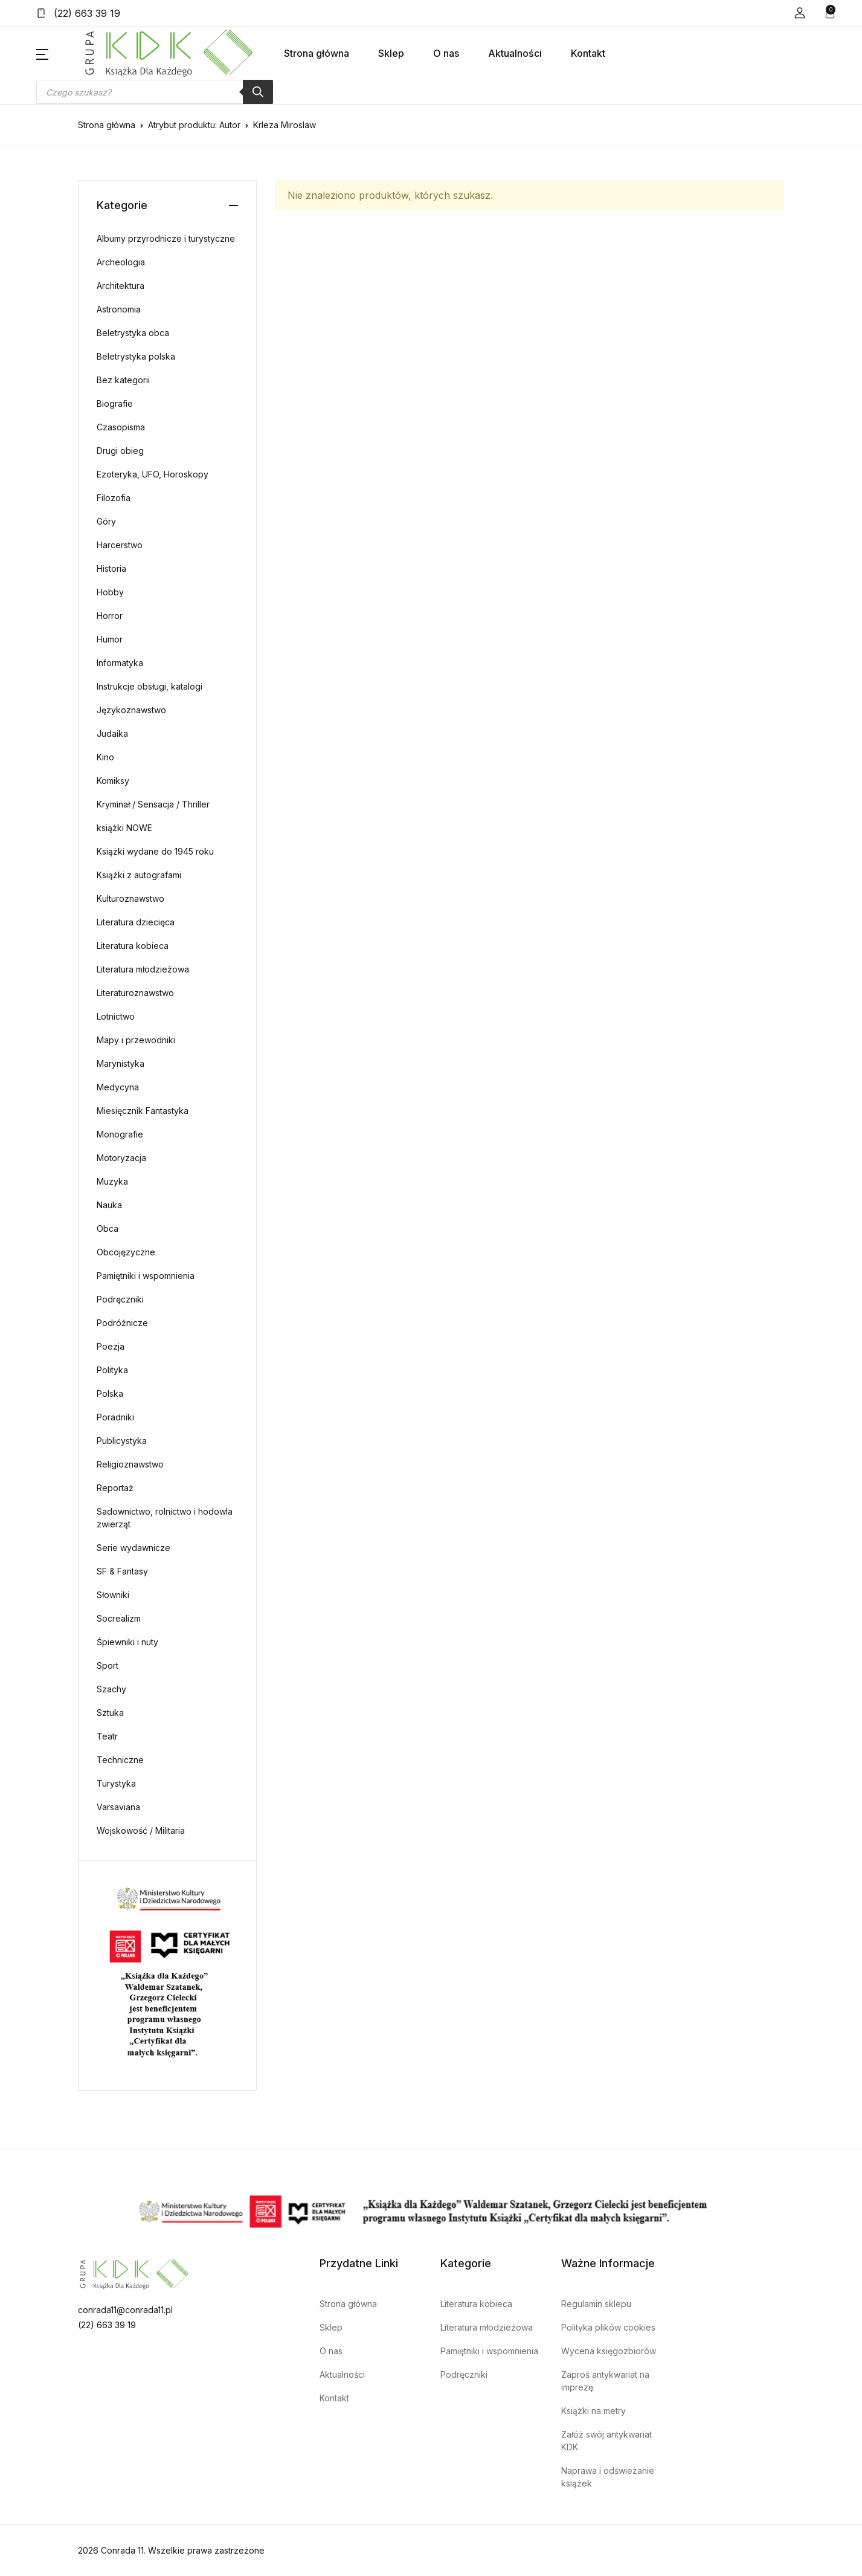 This screenshot has height=2576, width=862. I want to click on [button], so click(800, 13).